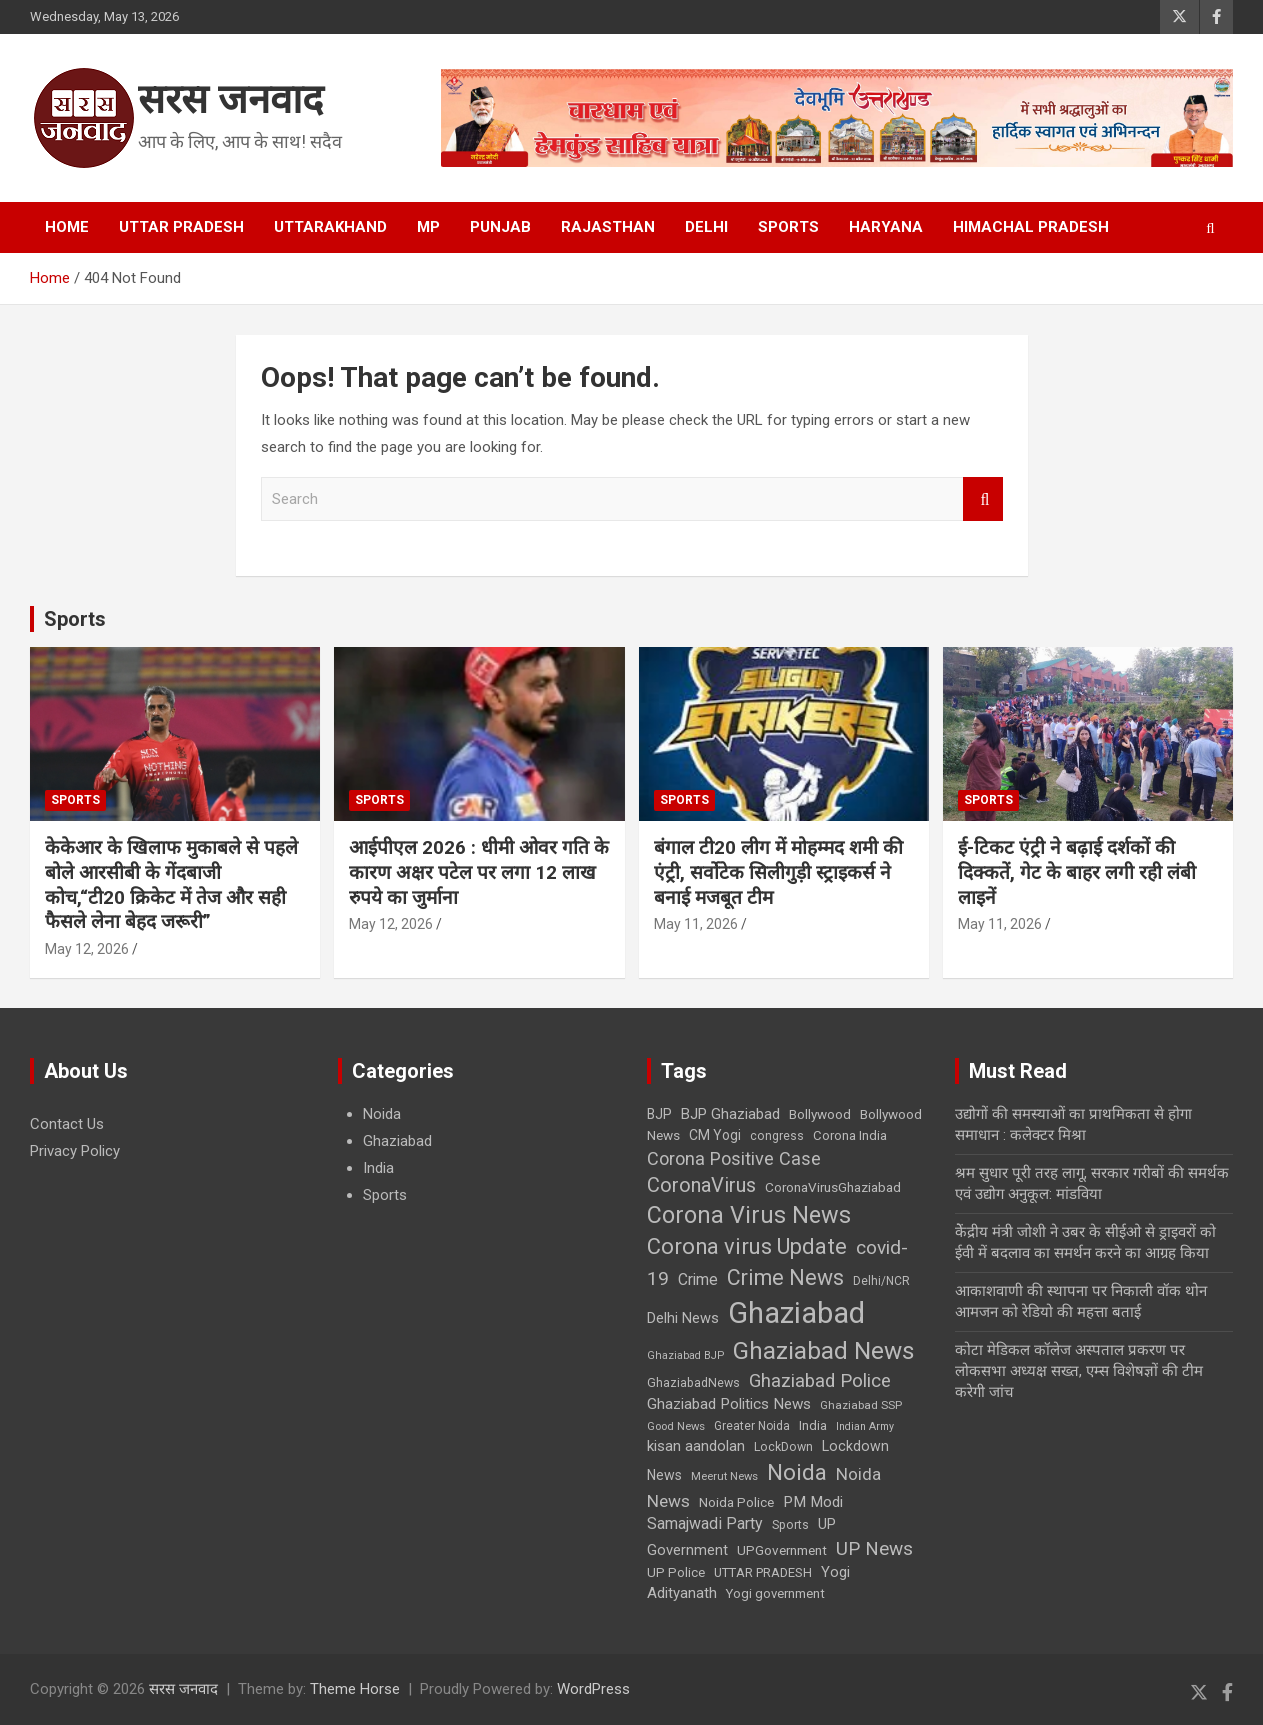 Image resolution: width=1263 pixels, height=1725 pixels. Describe the element at coordinates (593, 1689) in the screenshot. I see `WordPress` at that location.